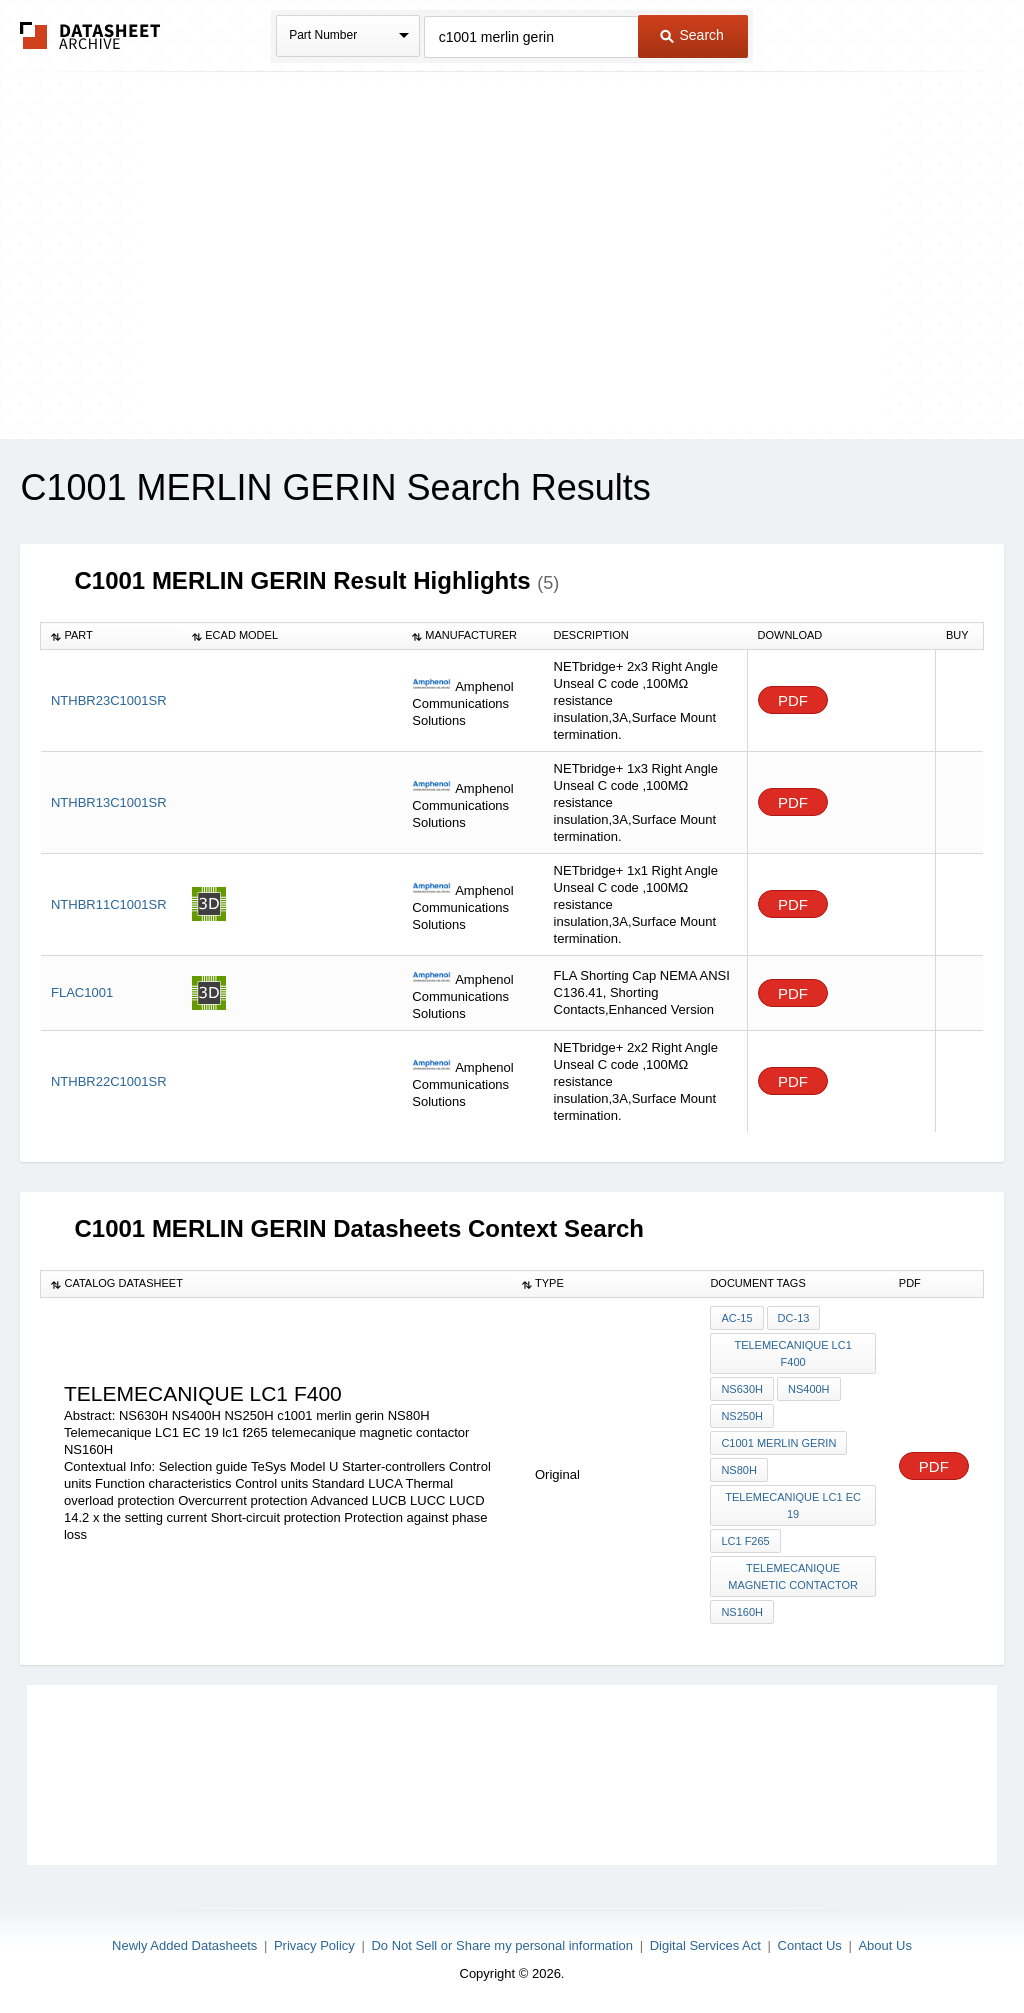 The height and width of the screenshot is (2013, 1024). What do you see at coordinates (502, 1945) in the screenshot?
I see `Do Not Sell or Share my personal information` at bounding box center [502, 1945].